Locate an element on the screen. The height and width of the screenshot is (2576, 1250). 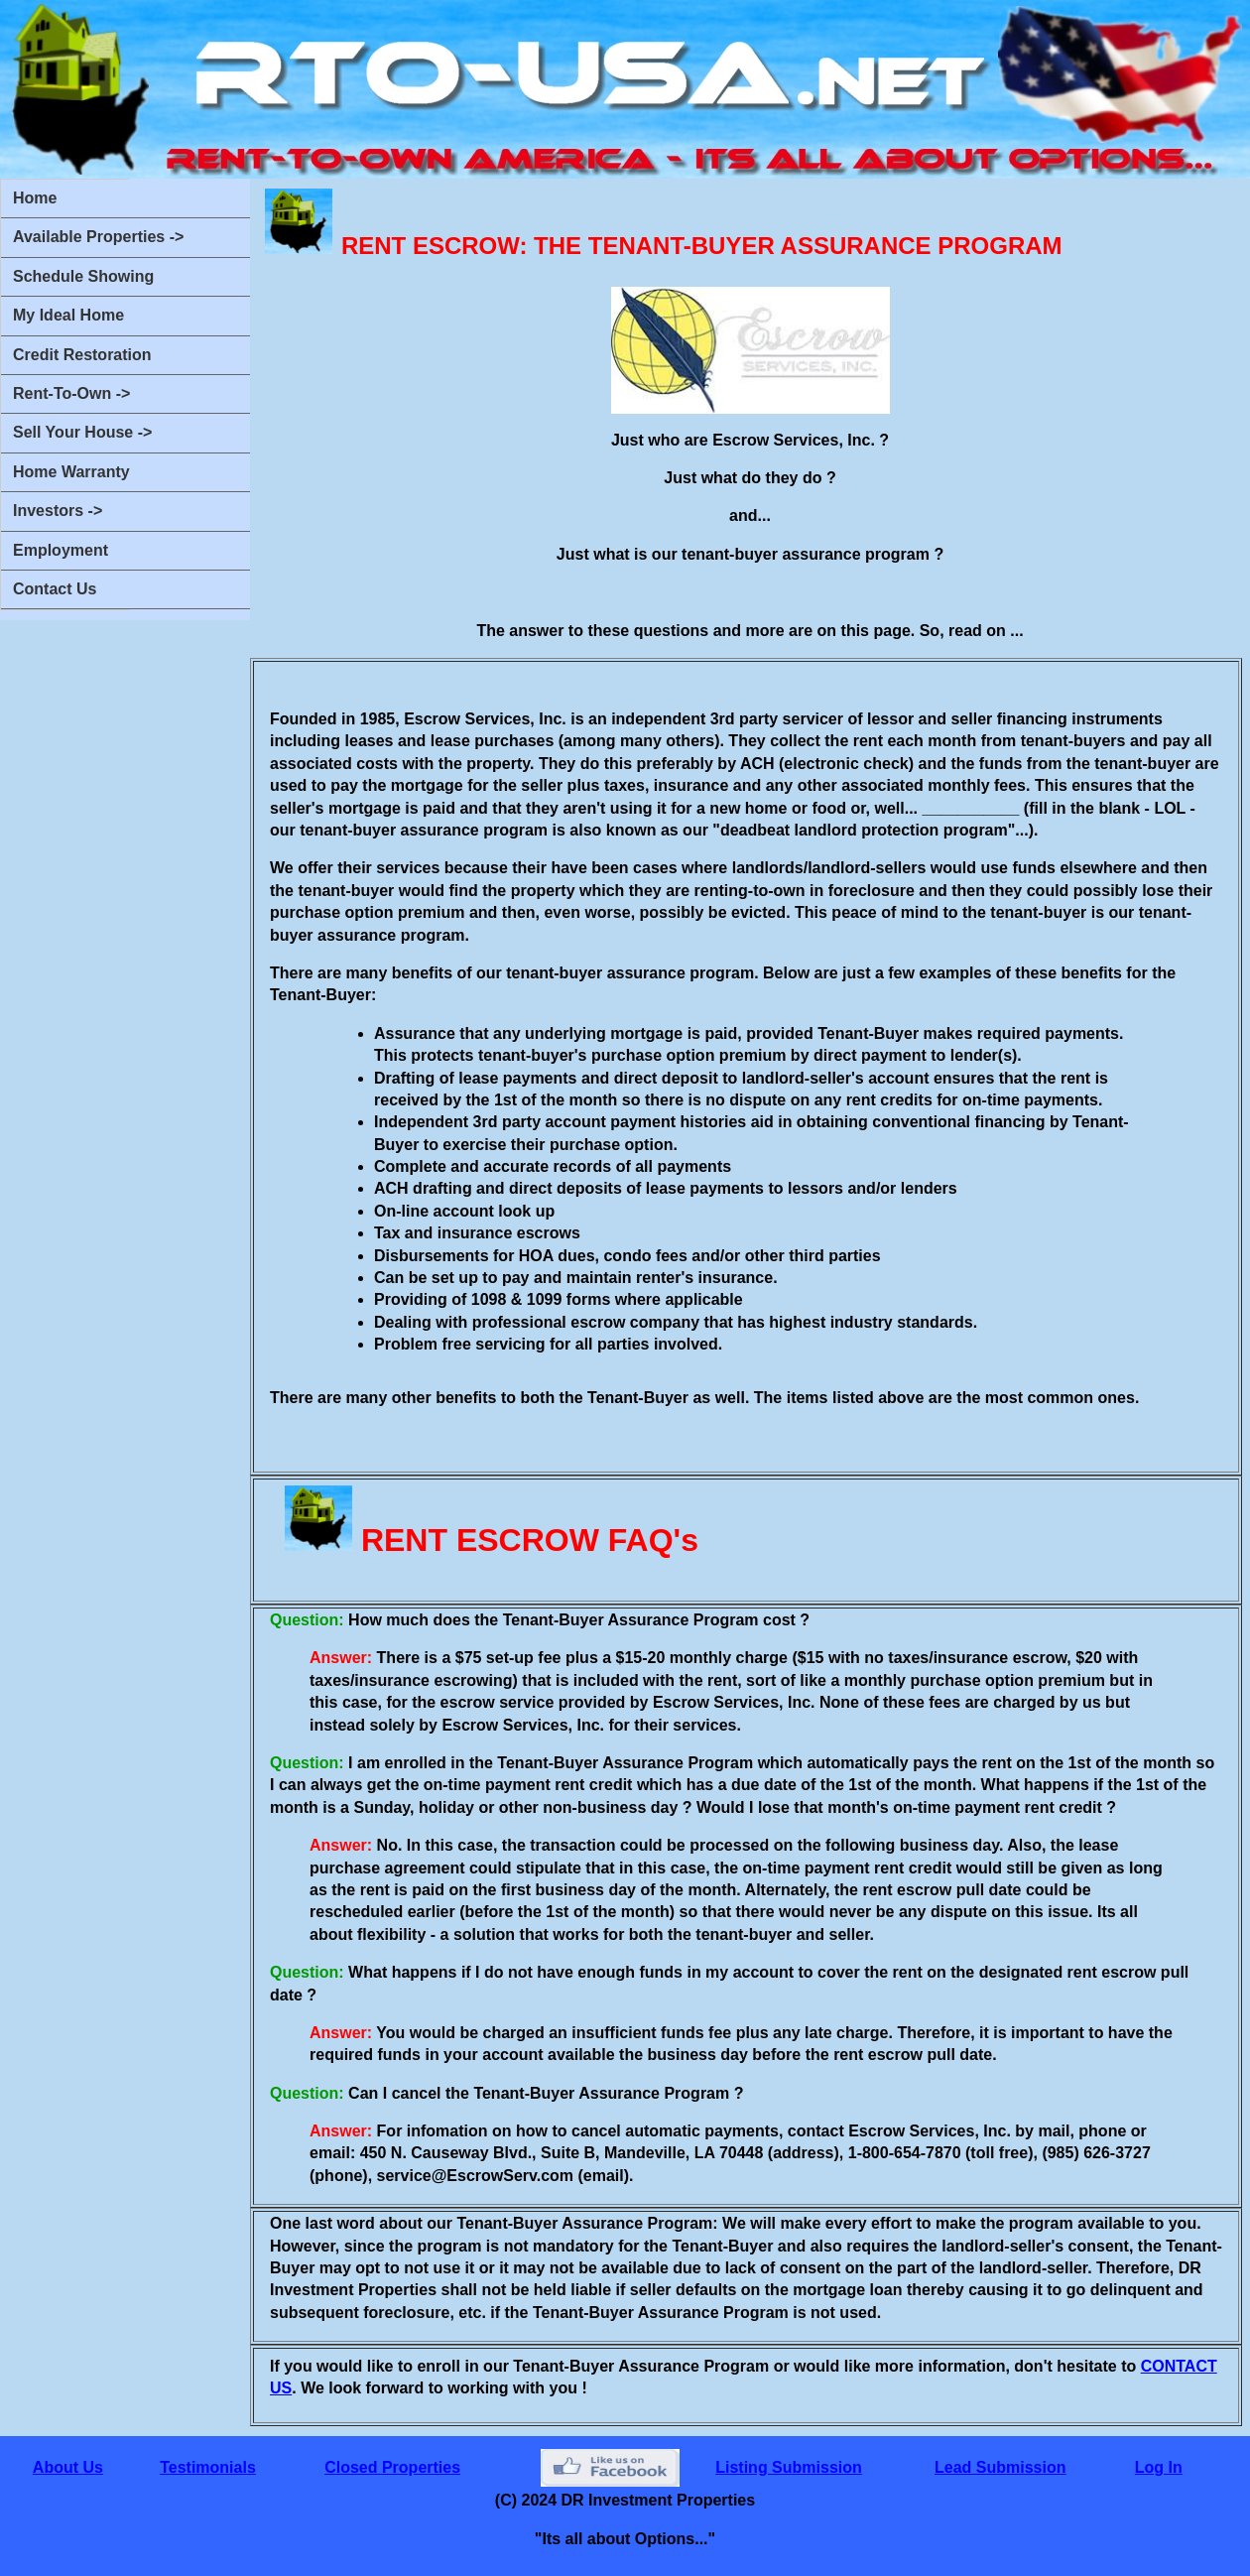
Lead Submission is located at coordinates (1000, 2467).